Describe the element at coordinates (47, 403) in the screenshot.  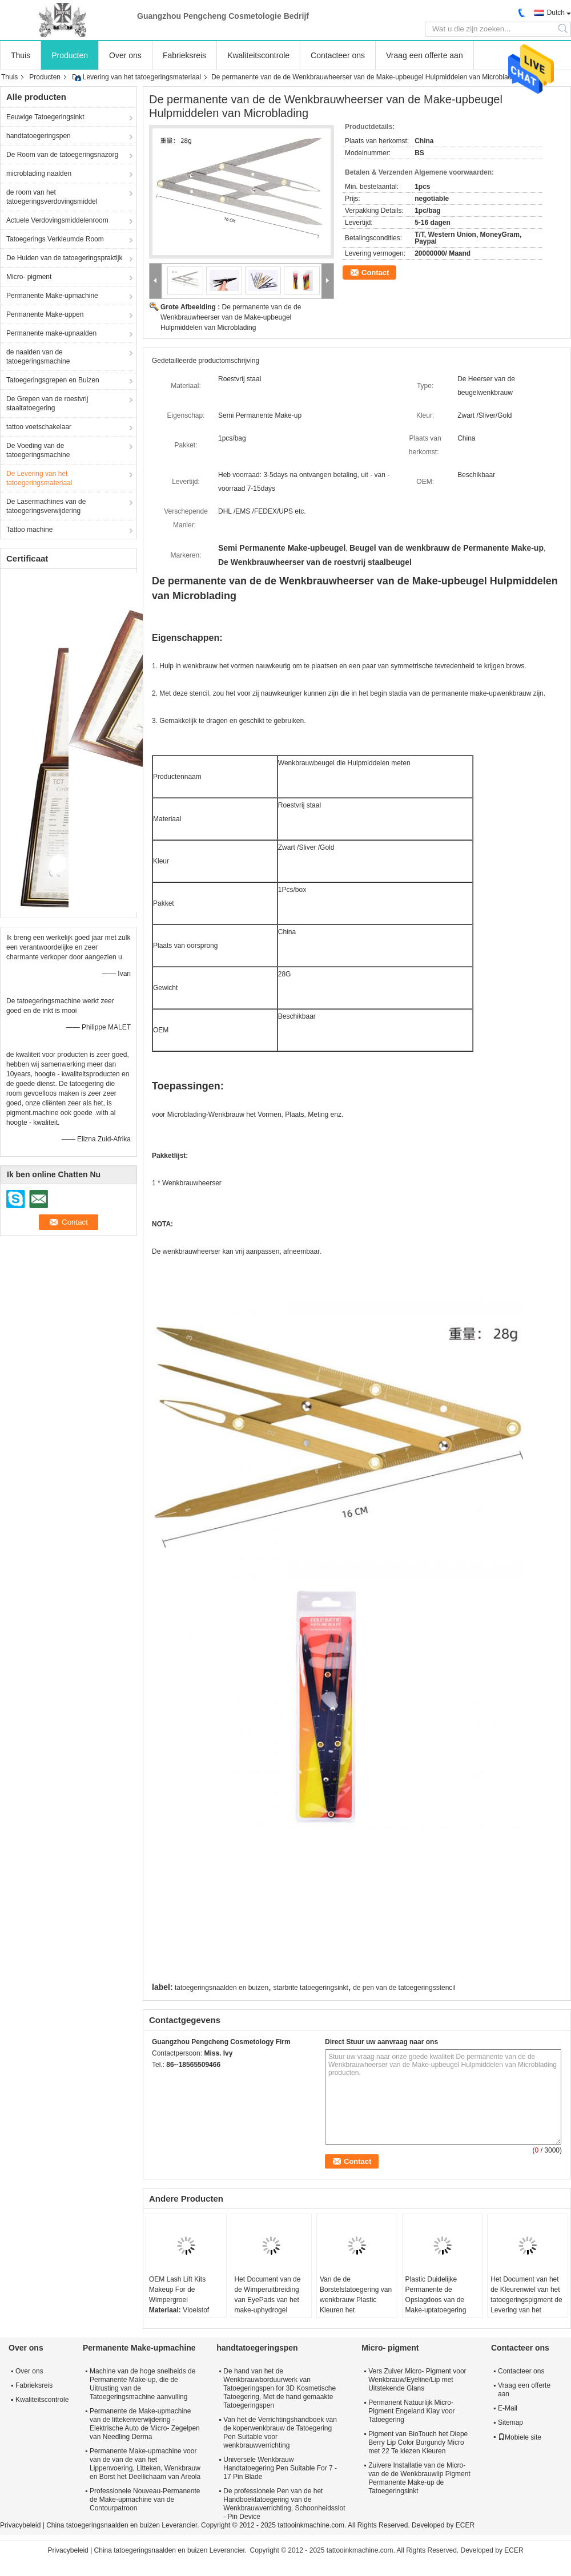
I see `De Grepen van de roestvrij staaltatoegering` at that location.